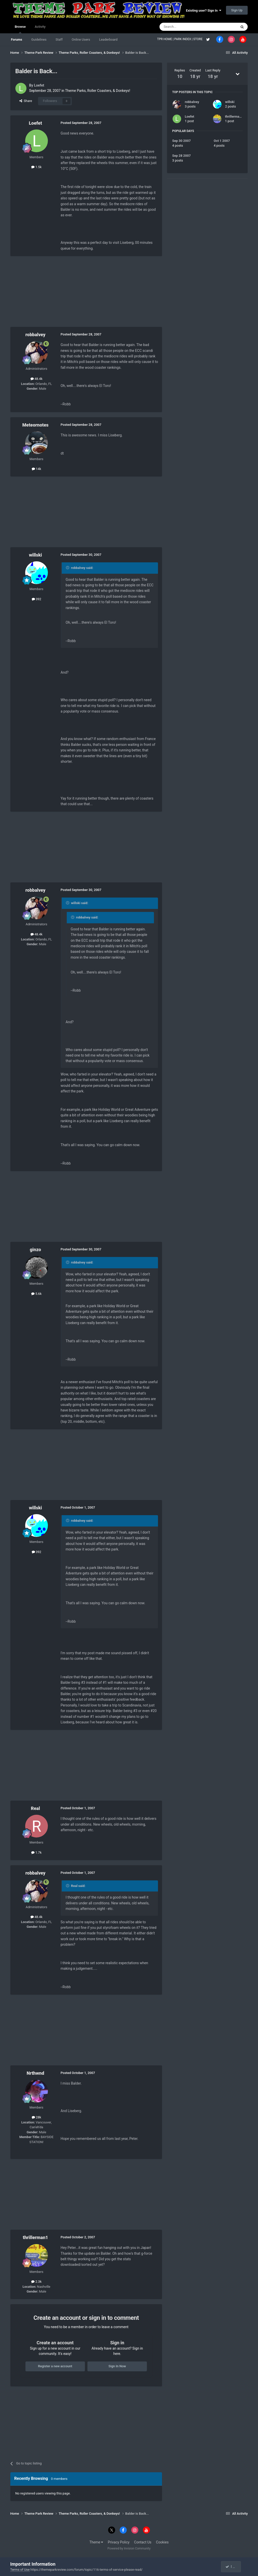 Image resolution: width=258 pixels, height=2576 pixels. What do you see at coordinates (129, 2548) in the screenshot?
I see `Powered by Invision Community` at bounding box center [129, 2548].